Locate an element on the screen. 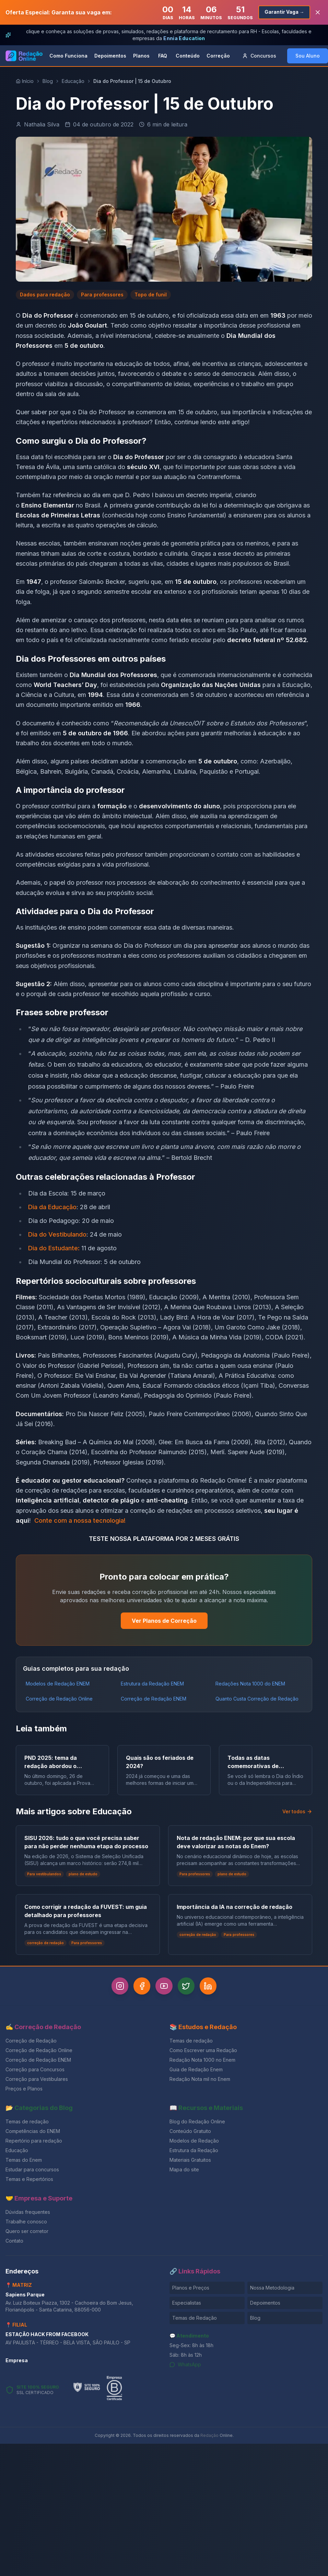  Contato is located at coordinates (14, 2241).